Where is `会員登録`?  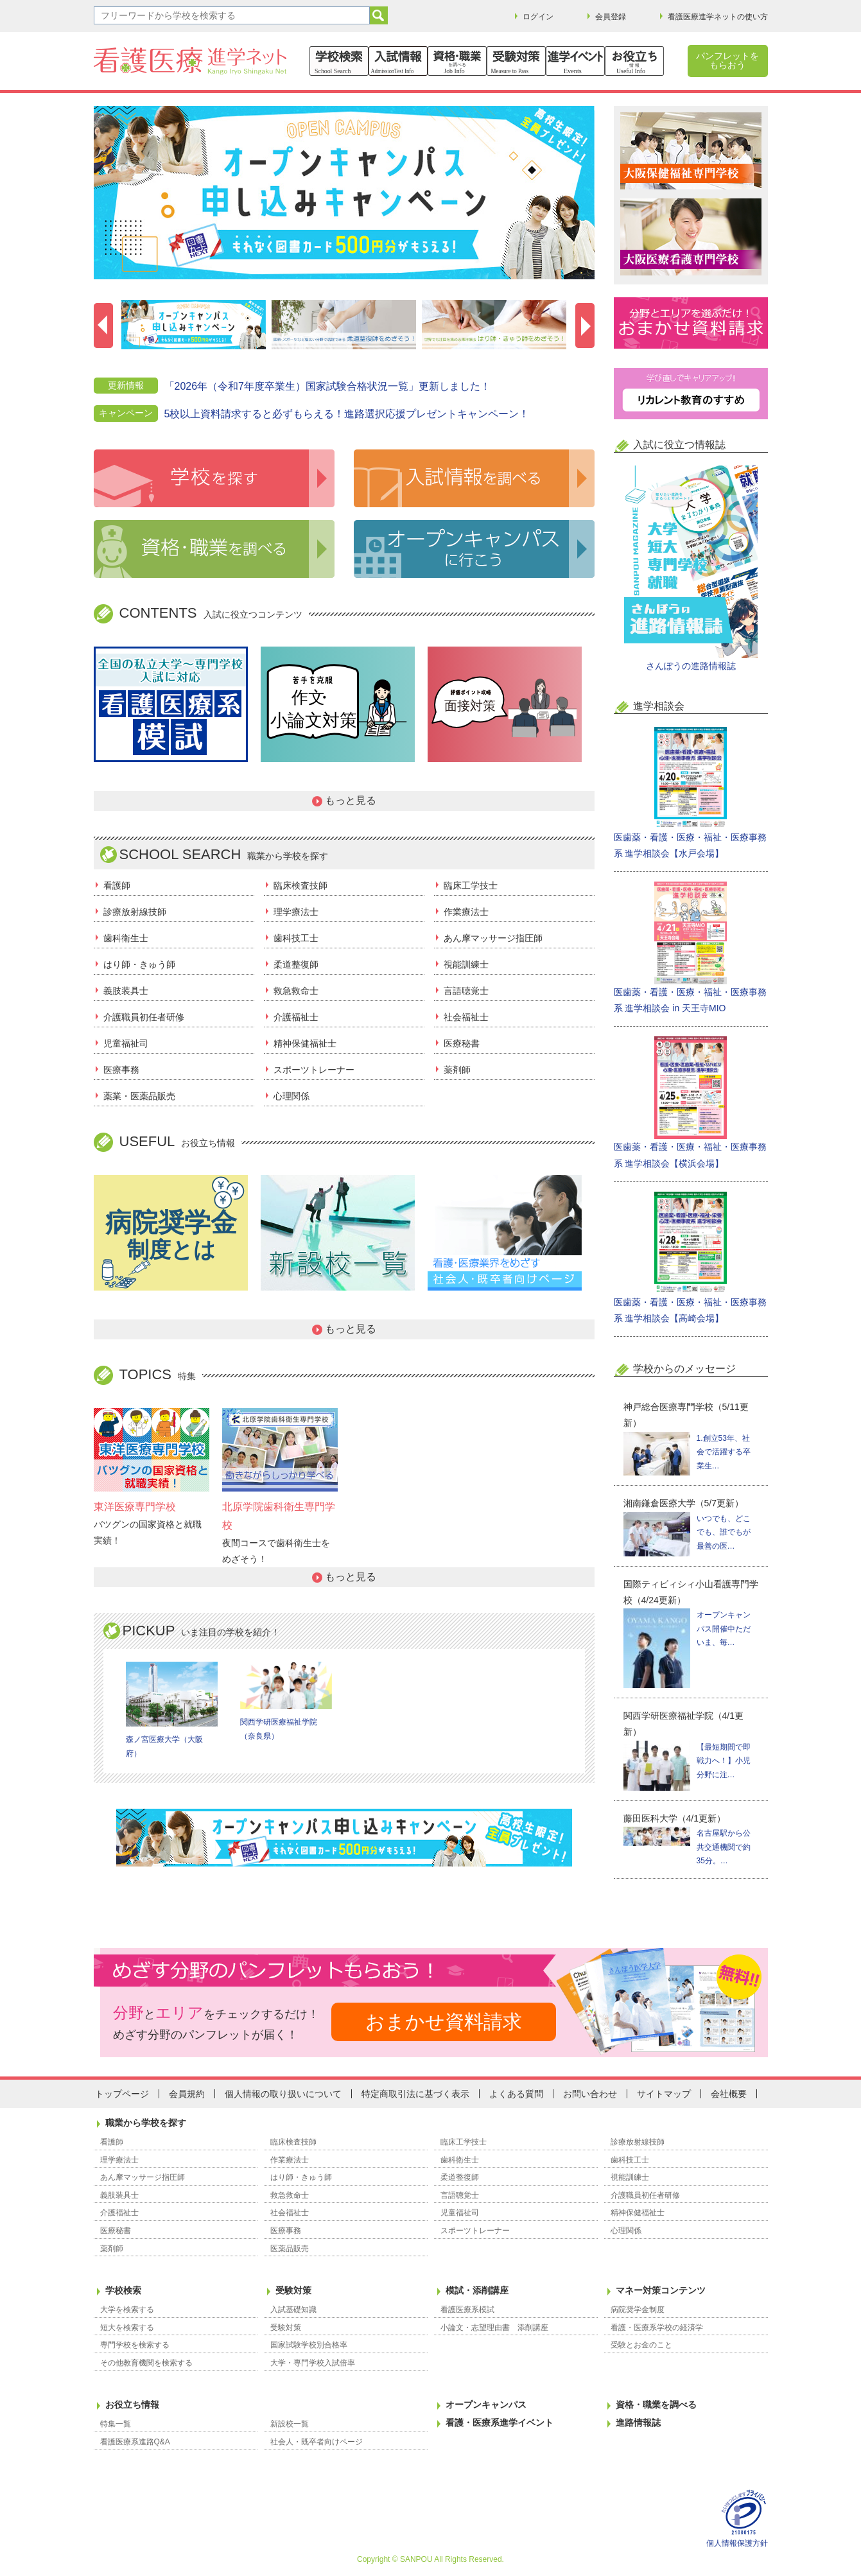
会員登録 is located at coordinates (610, 17).